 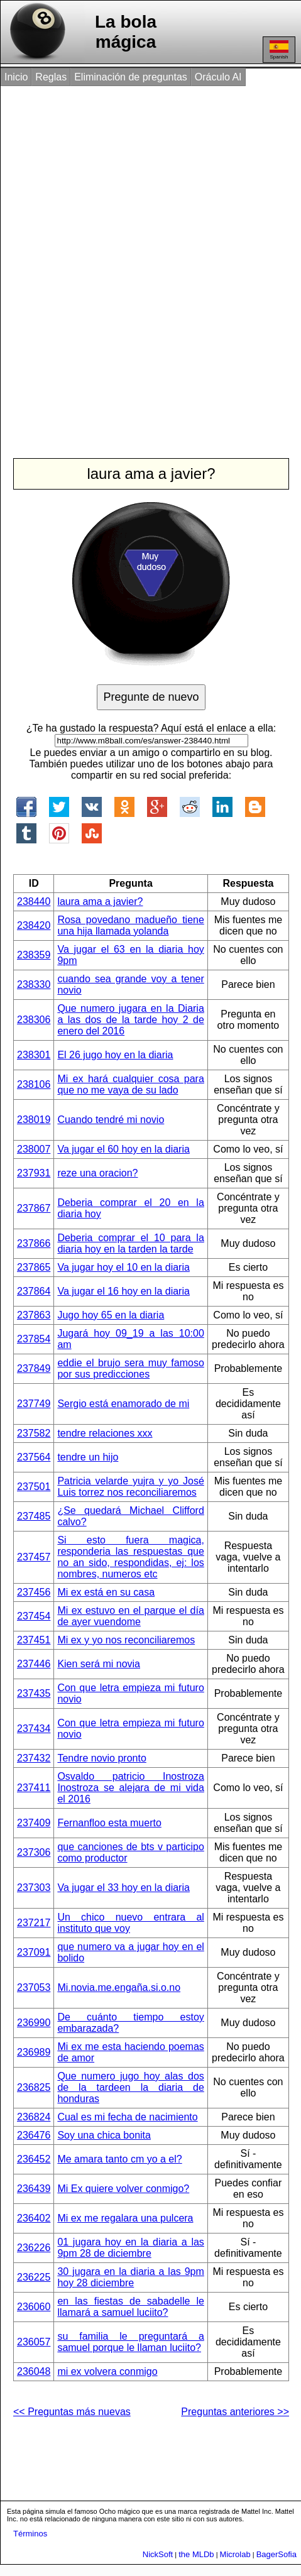 I want to click on 237854, so click(x=33, y=1339).